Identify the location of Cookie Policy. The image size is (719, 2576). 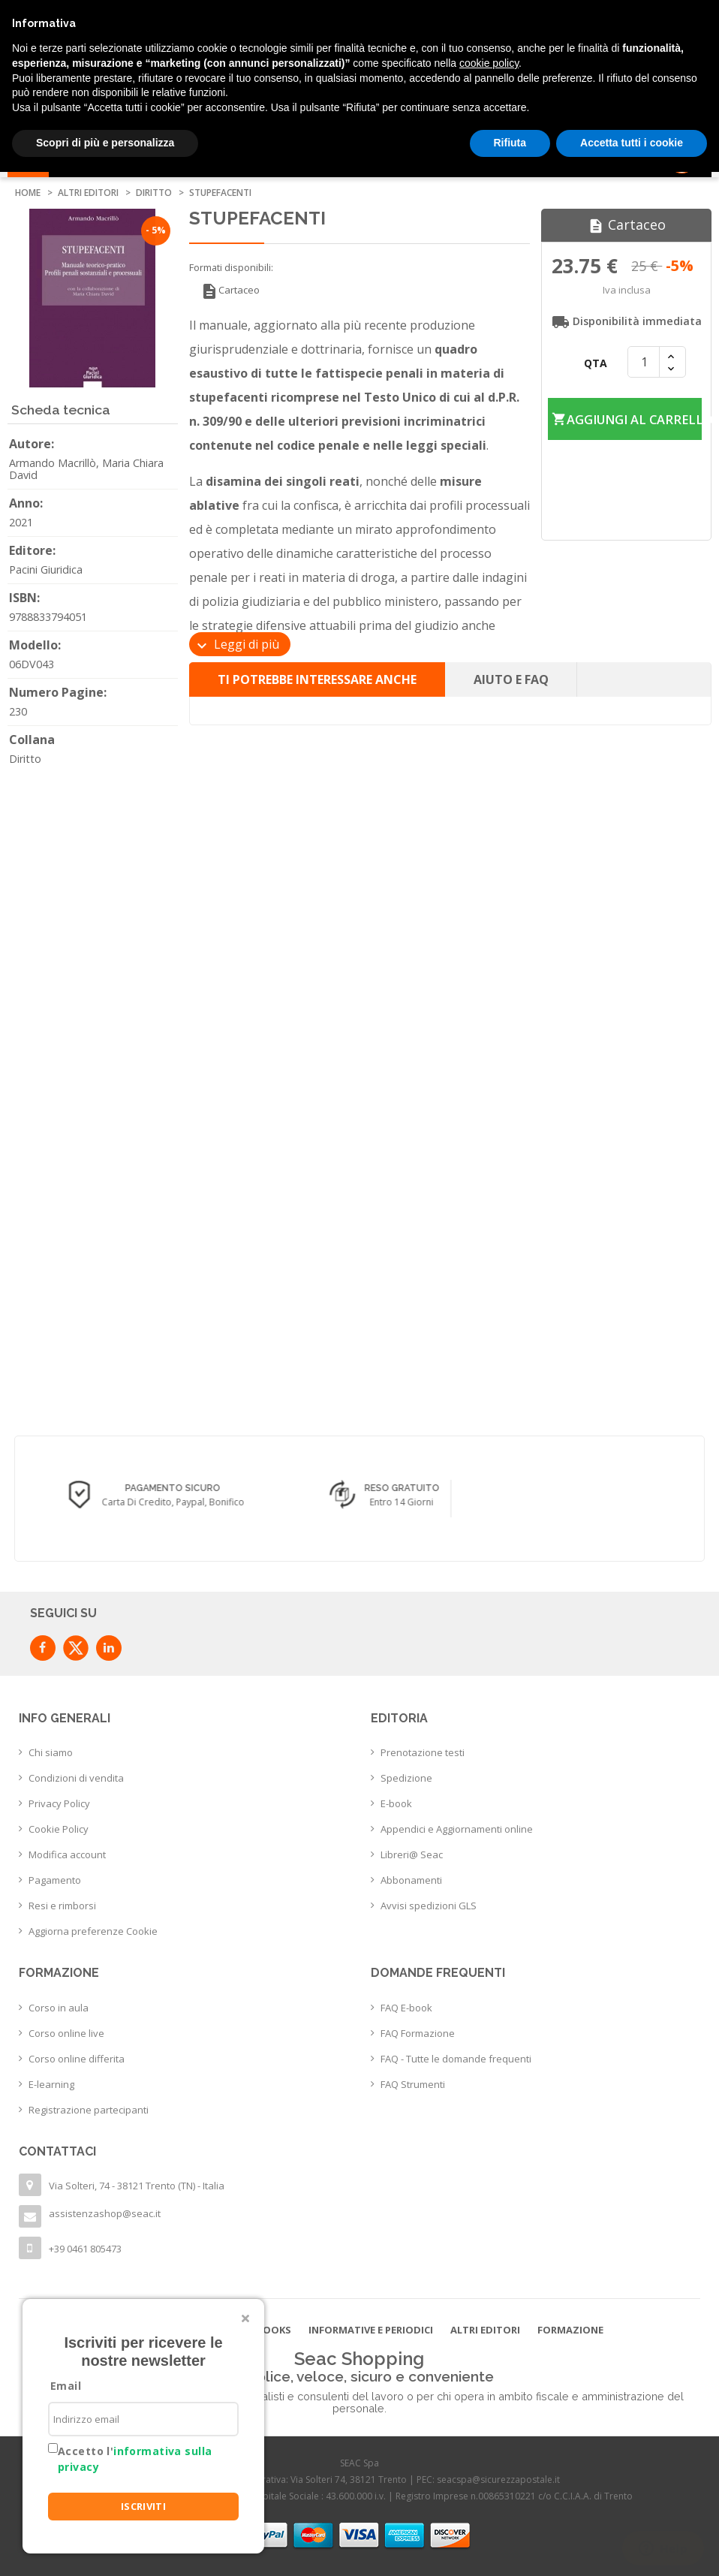
(59, 1829).